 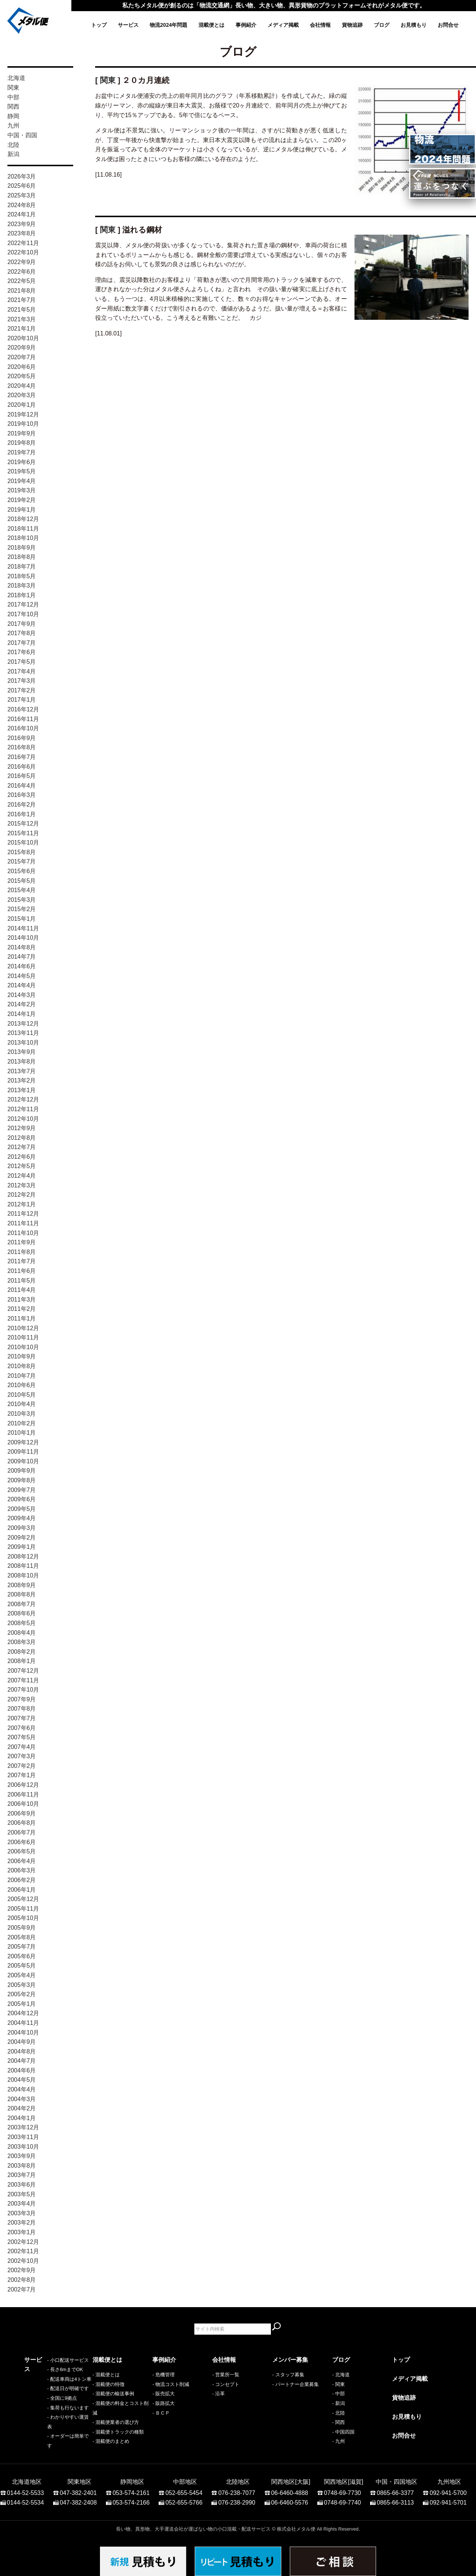 What do you see at coordinates (21, 1090) in the screenshot?
I see `2013年1月` at bounding box center [21, 1090].